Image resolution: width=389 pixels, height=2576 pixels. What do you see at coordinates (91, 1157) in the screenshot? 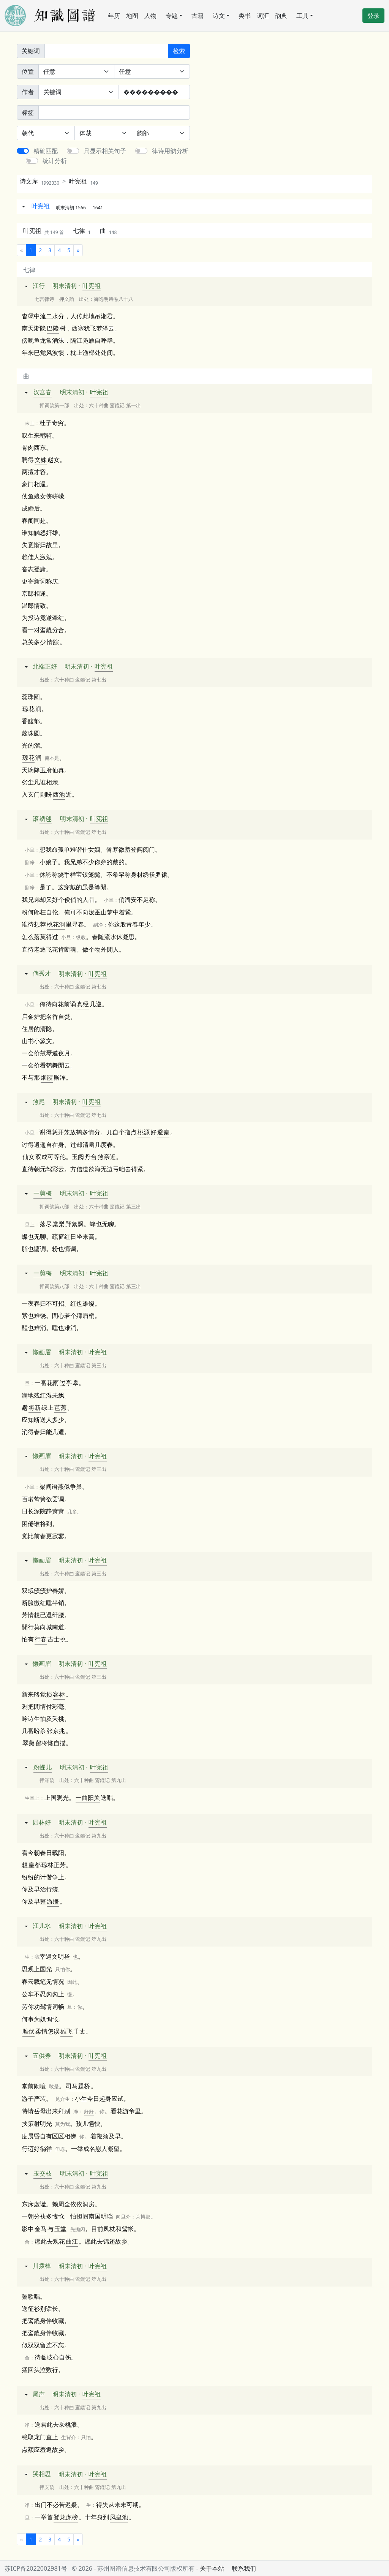
I see `丹台` at bounding box center [91, 1157].